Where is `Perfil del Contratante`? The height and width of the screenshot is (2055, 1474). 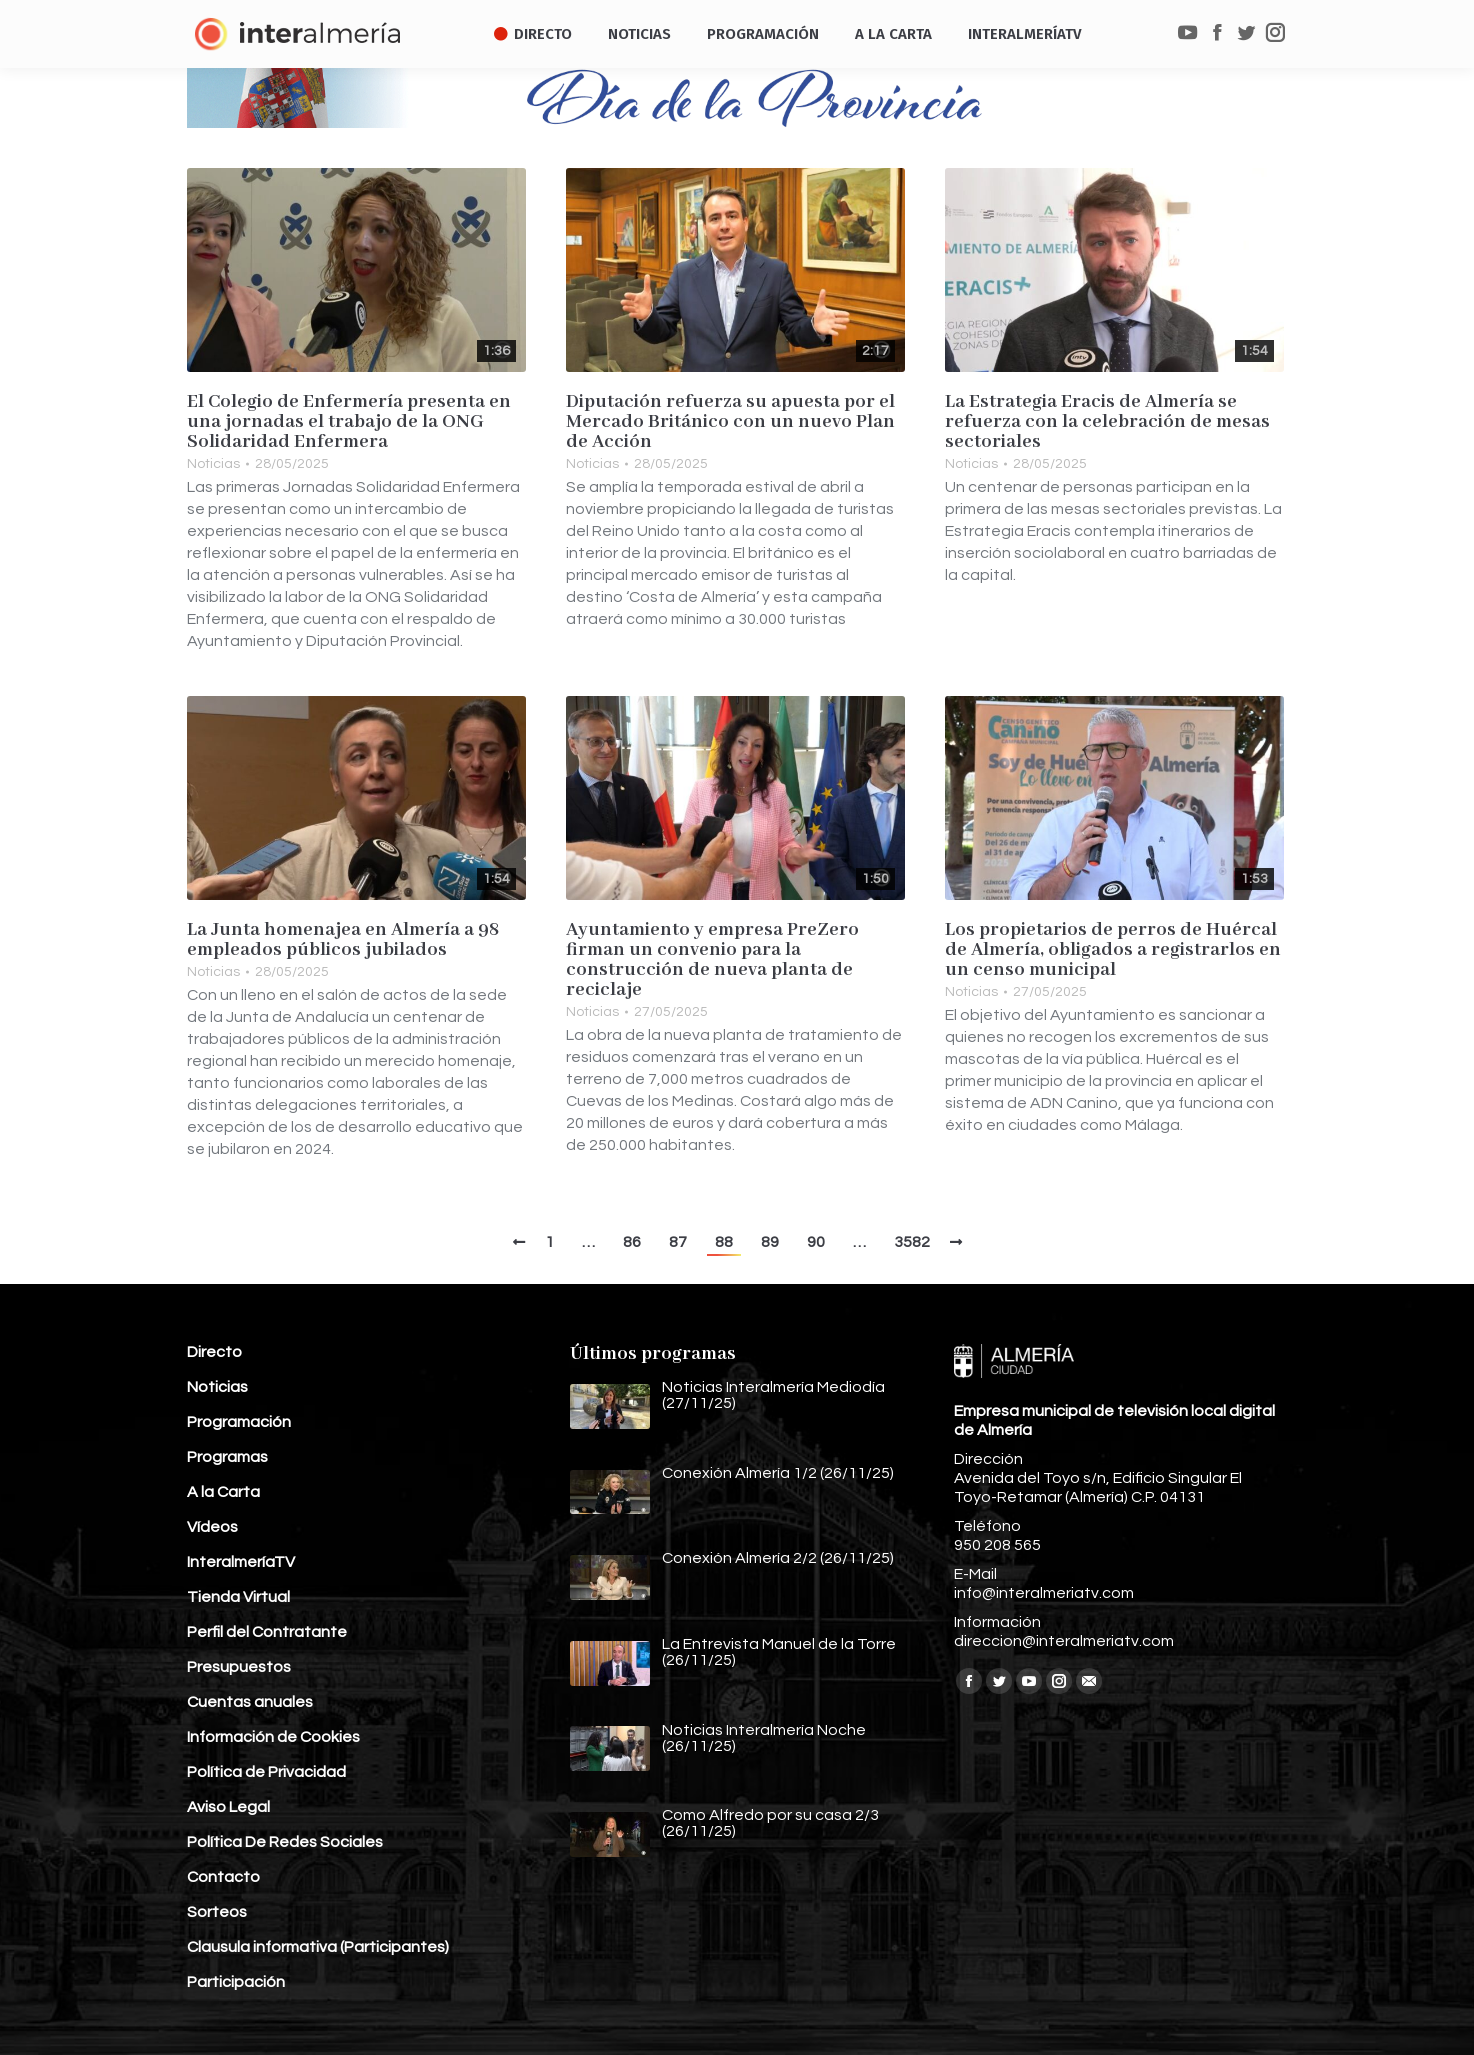 Perfil del Contratante is located at coordinates (267, 1632).